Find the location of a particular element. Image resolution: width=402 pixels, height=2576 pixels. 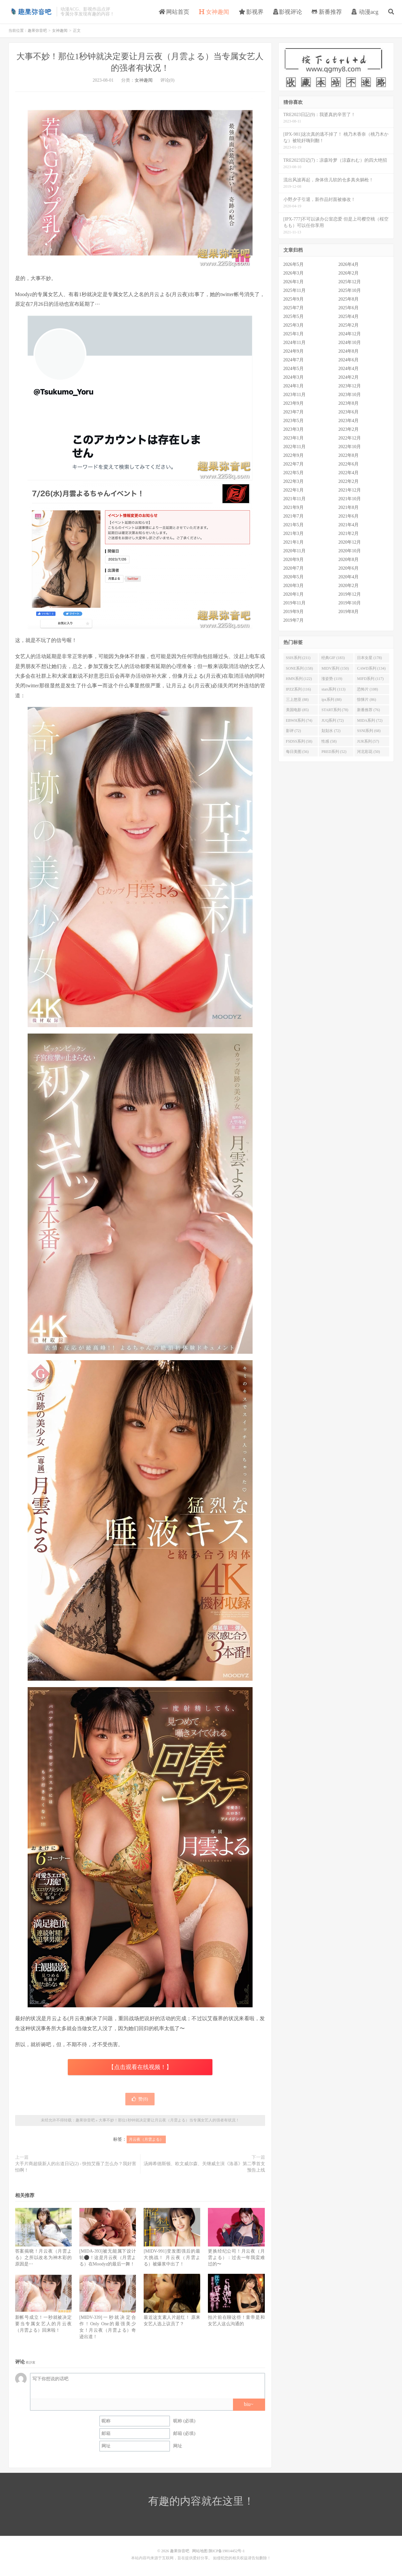

2019年11月 is located at coordinates (294, 603).